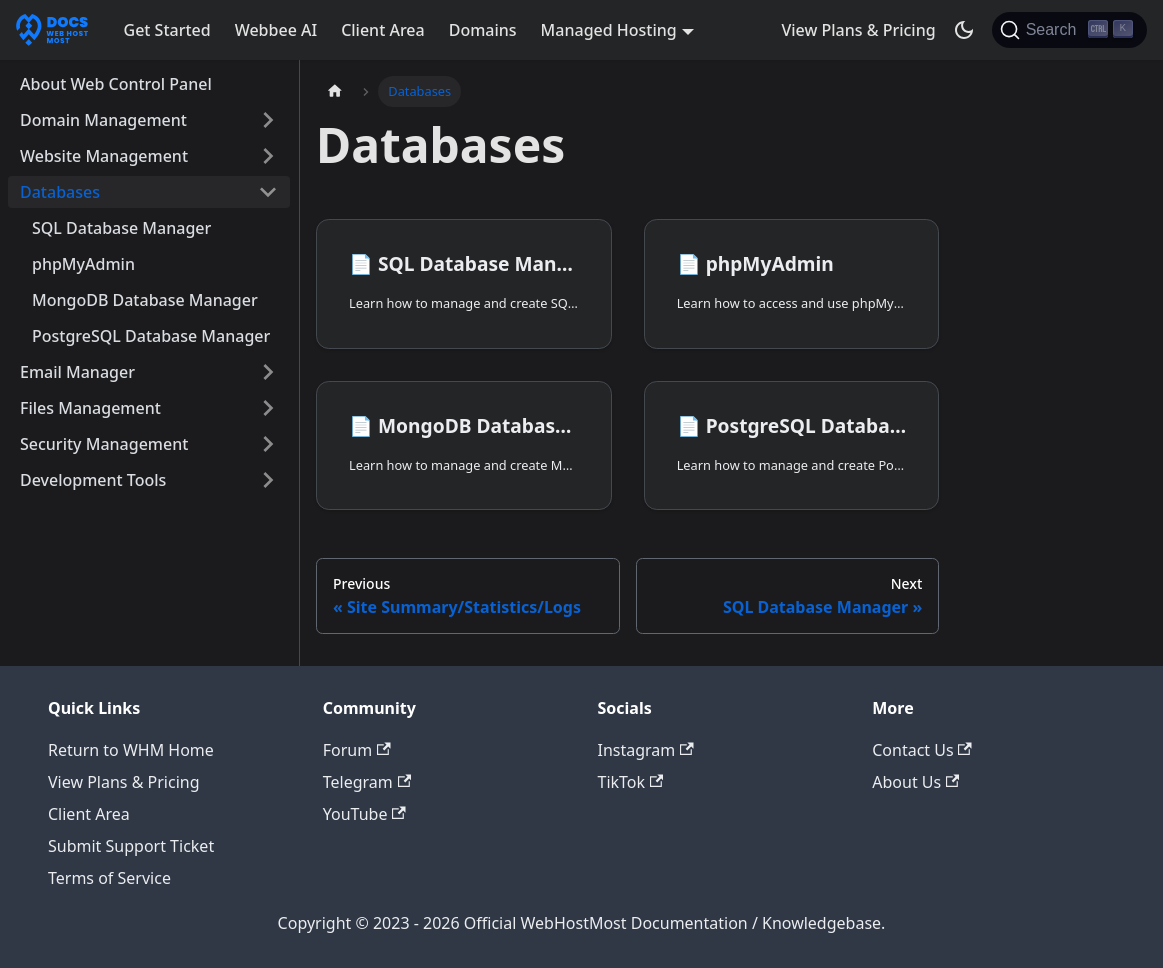 This screenshot has height=968, width=1163. I want to click on SQL Database Manager, so click(121, 228).